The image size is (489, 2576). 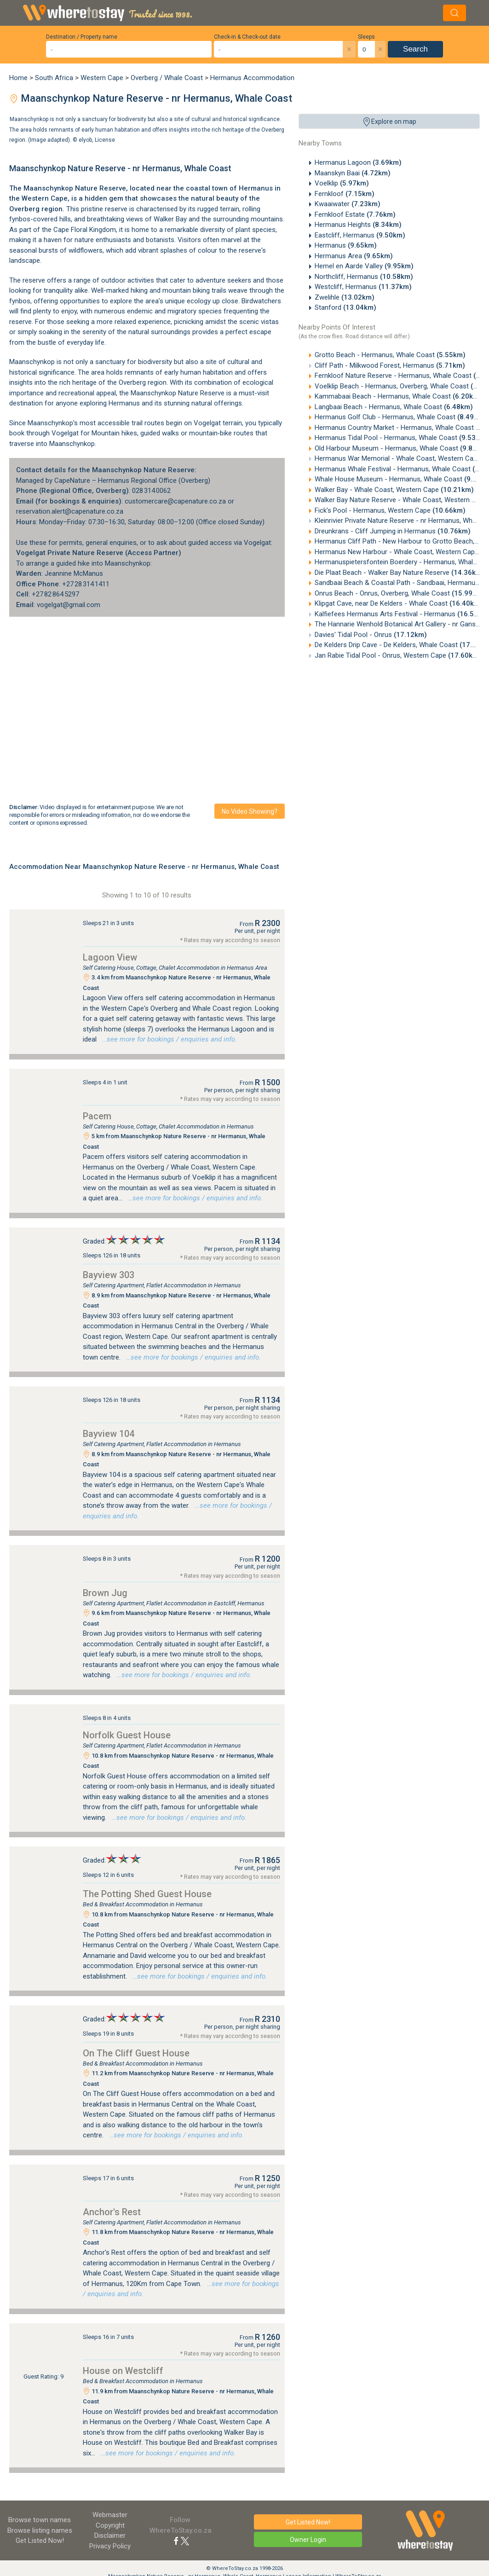 What do you see at coordinates (308, 2539) in the screenshot?
I see `Owner Login` at bounding box center [308, 2539].